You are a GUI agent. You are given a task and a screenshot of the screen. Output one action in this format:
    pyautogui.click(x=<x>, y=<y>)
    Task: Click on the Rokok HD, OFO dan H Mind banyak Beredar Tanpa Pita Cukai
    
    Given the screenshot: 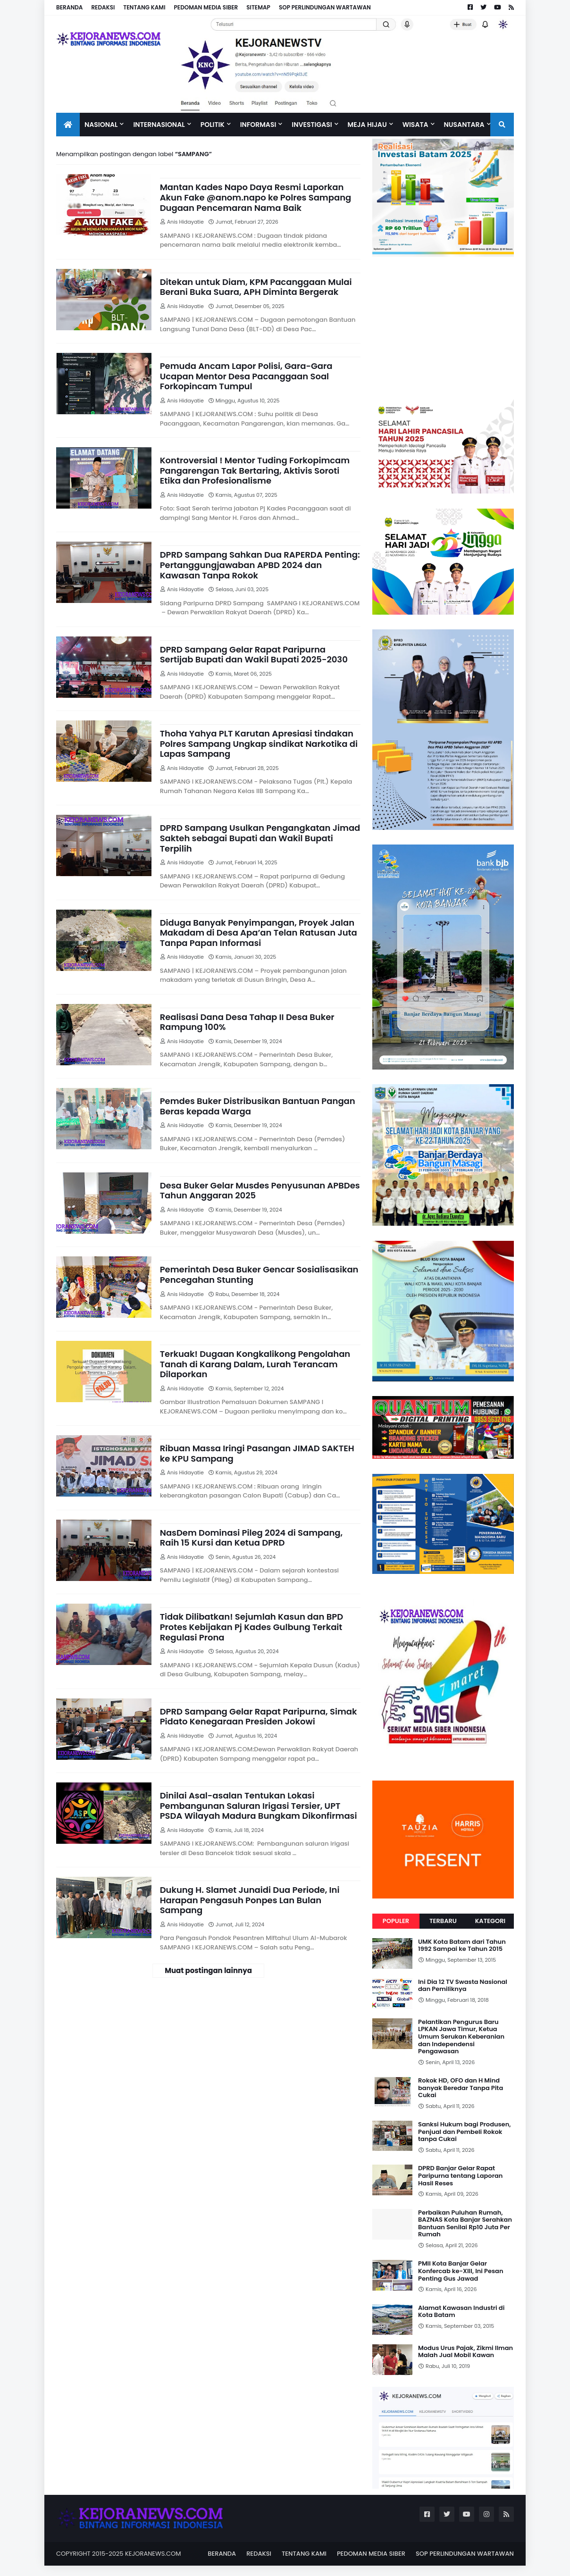 What is the action you would take?
    pyautogui.click(x=460, y=2088)
    